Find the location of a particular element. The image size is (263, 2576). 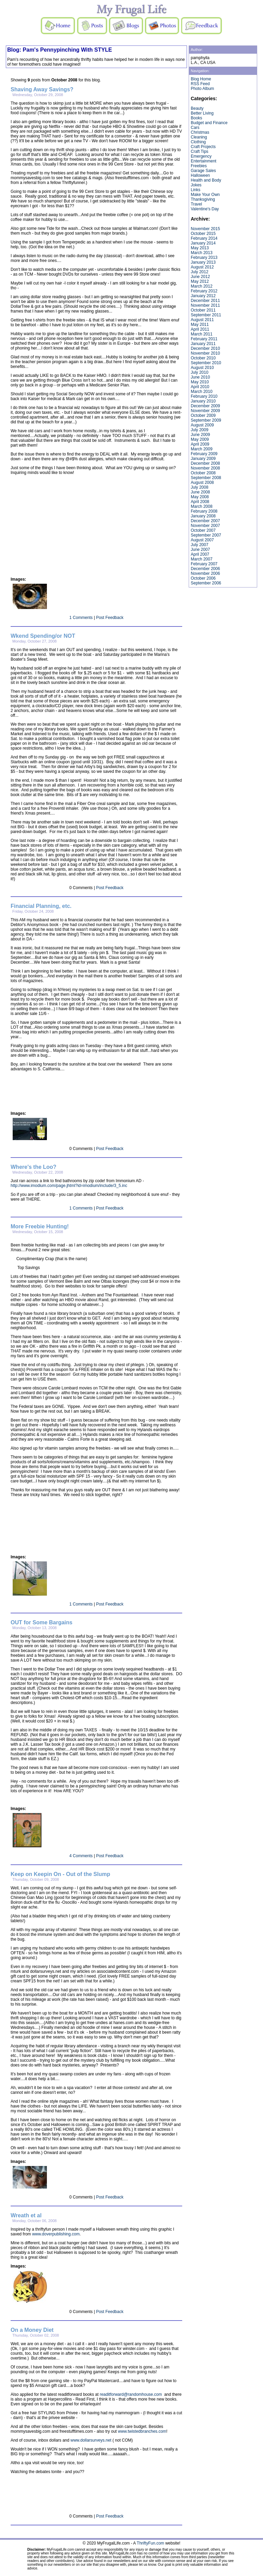

www.dollarsurveys.net is located at coordinates (91, 2440).